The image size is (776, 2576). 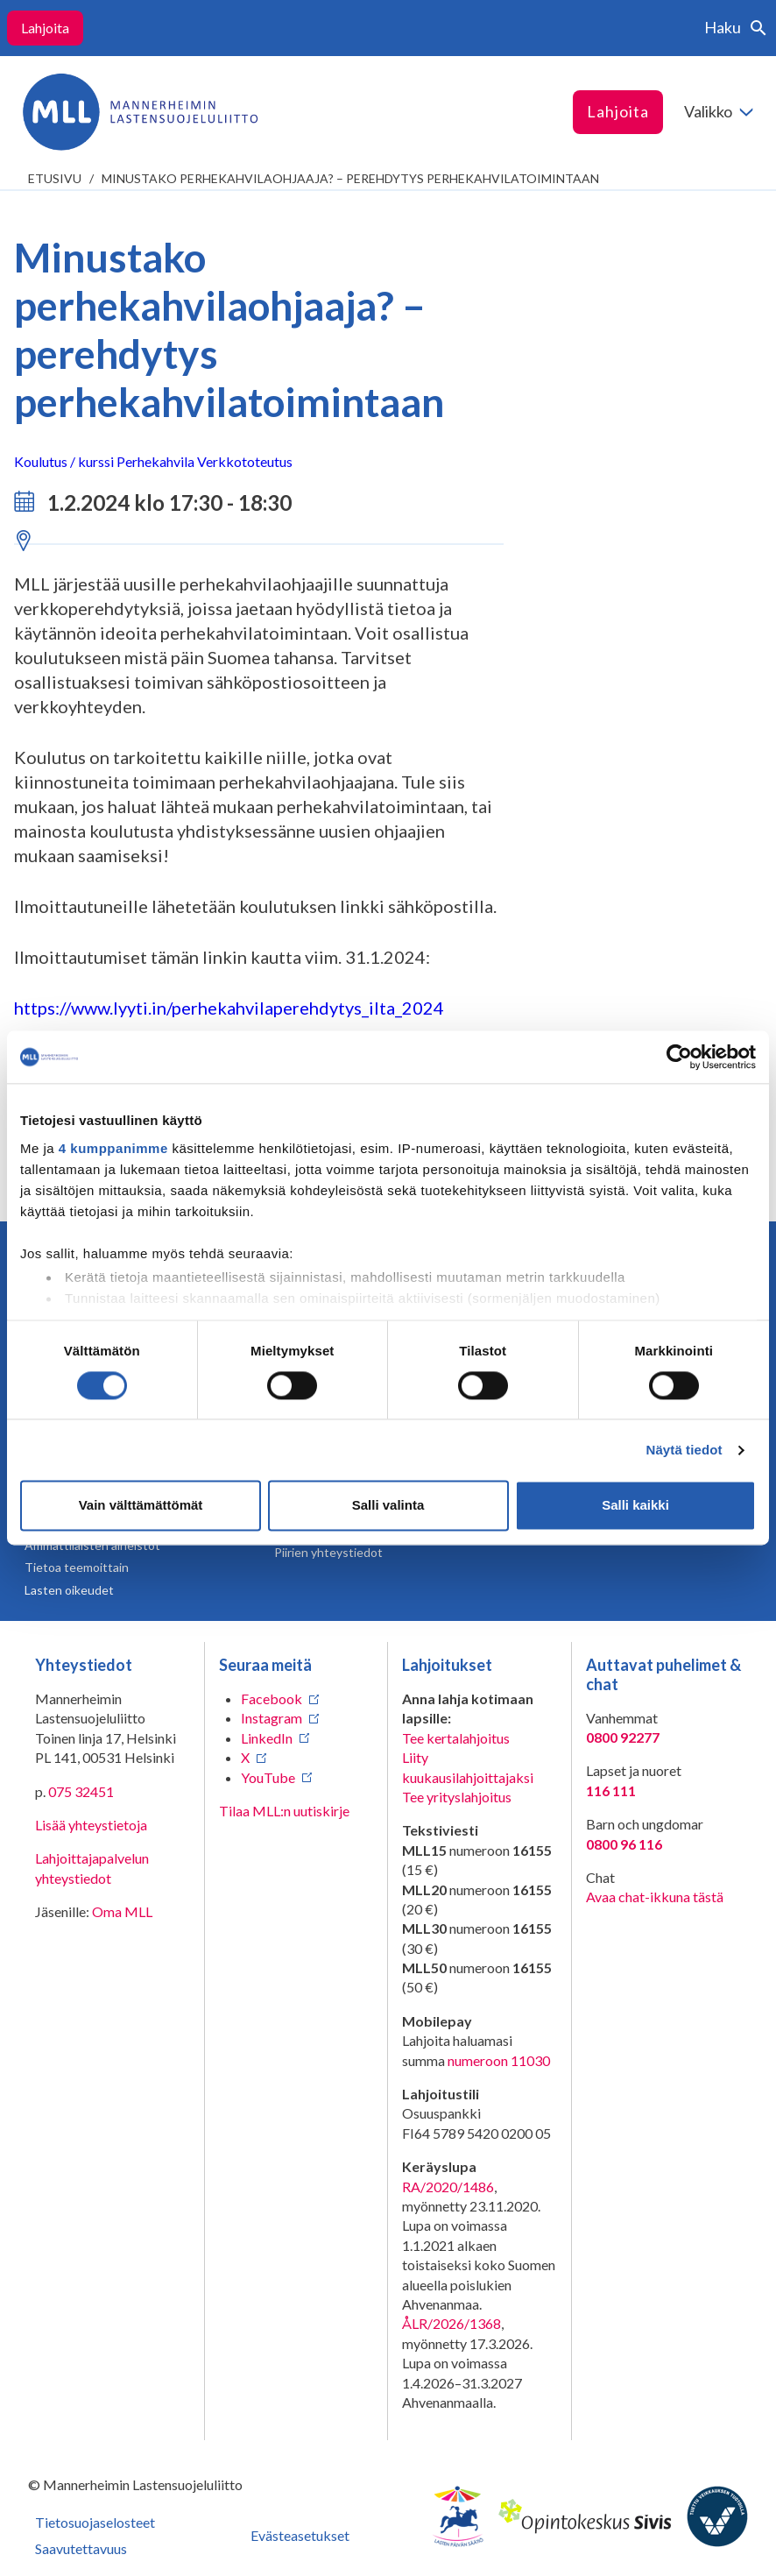 What do you see at coordinates (271, 1717) in the screenshot?
I see `Instagram` at bounding box center [271, 1717].